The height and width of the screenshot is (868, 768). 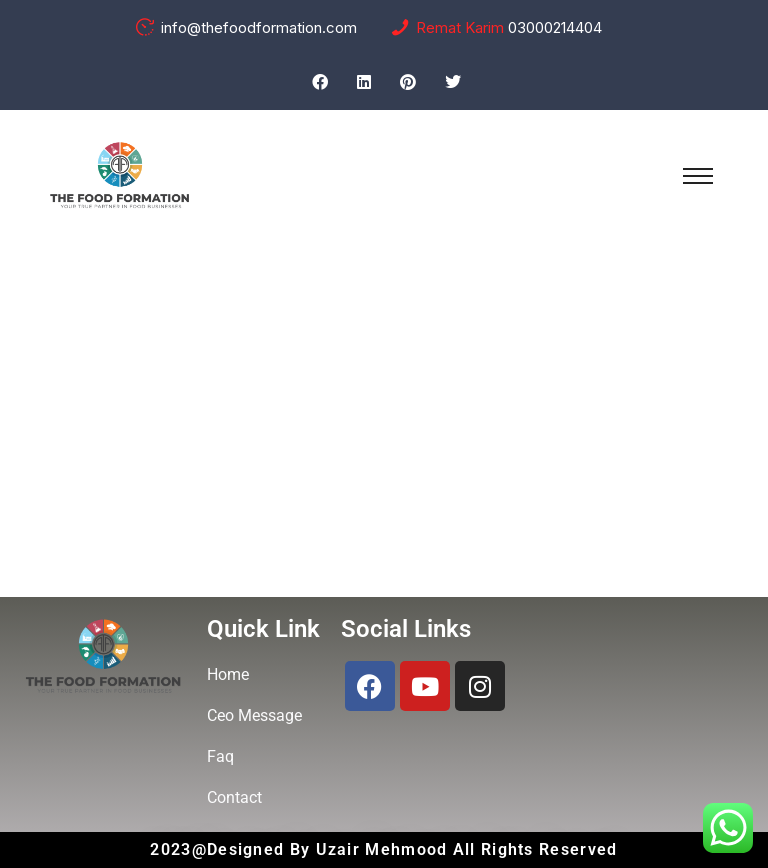 What do you see at coordinates (555, 27) in the screenshot?
I see `03000214404` at bounding box center [555, 27].